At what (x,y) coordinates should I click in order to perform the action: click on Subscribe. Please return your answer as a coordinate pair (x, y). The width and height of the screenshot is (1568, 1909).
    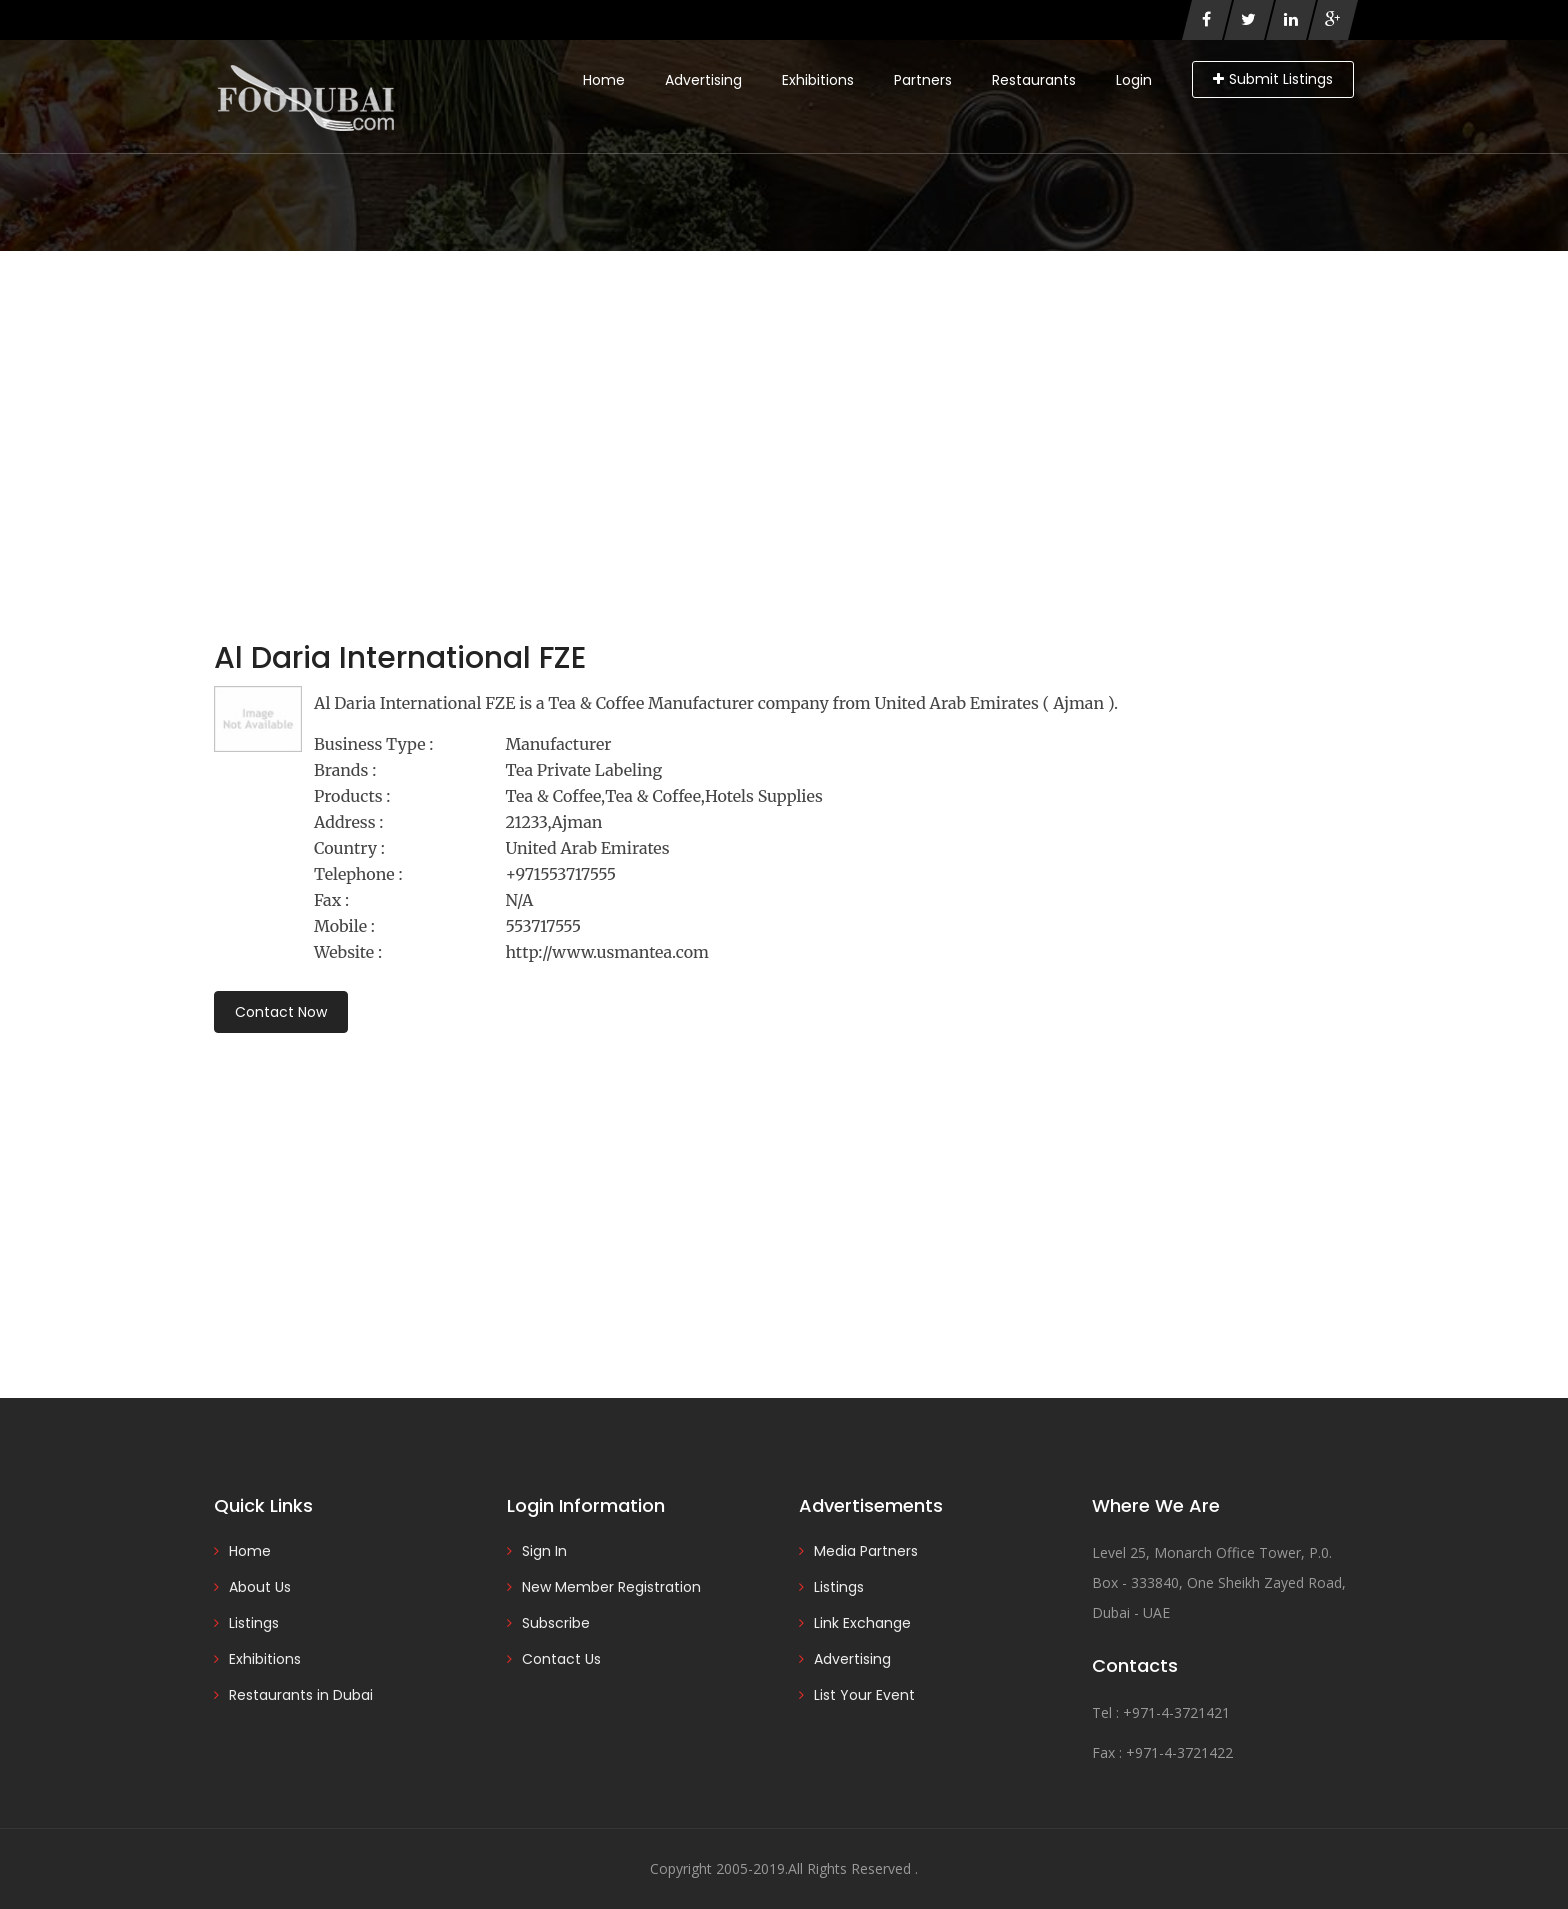
    Looking at the image, I should click on (556, 1623).